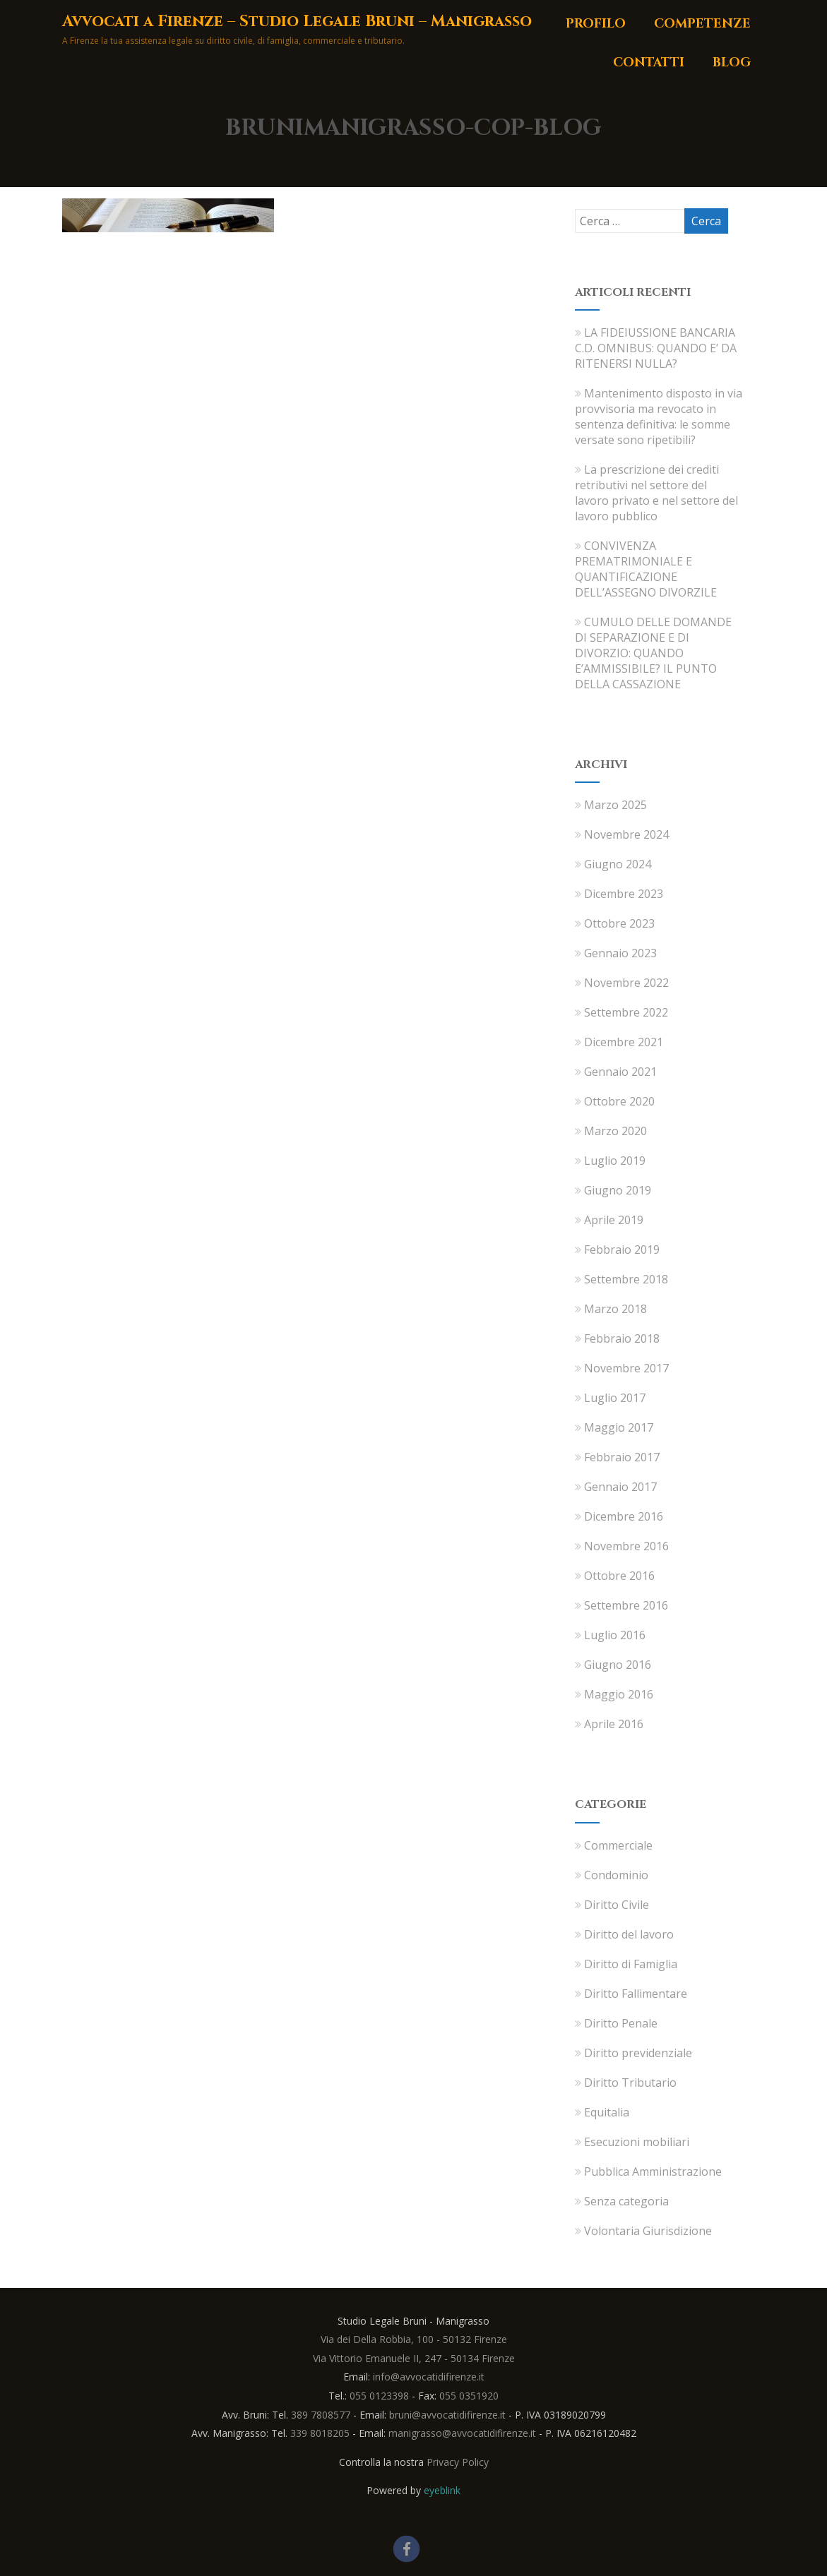 The height and width of the screenshot is (2576, 827). Describe the element at coordinates (602, 2112) in the screenshot. I see `Equitalia` at that location.